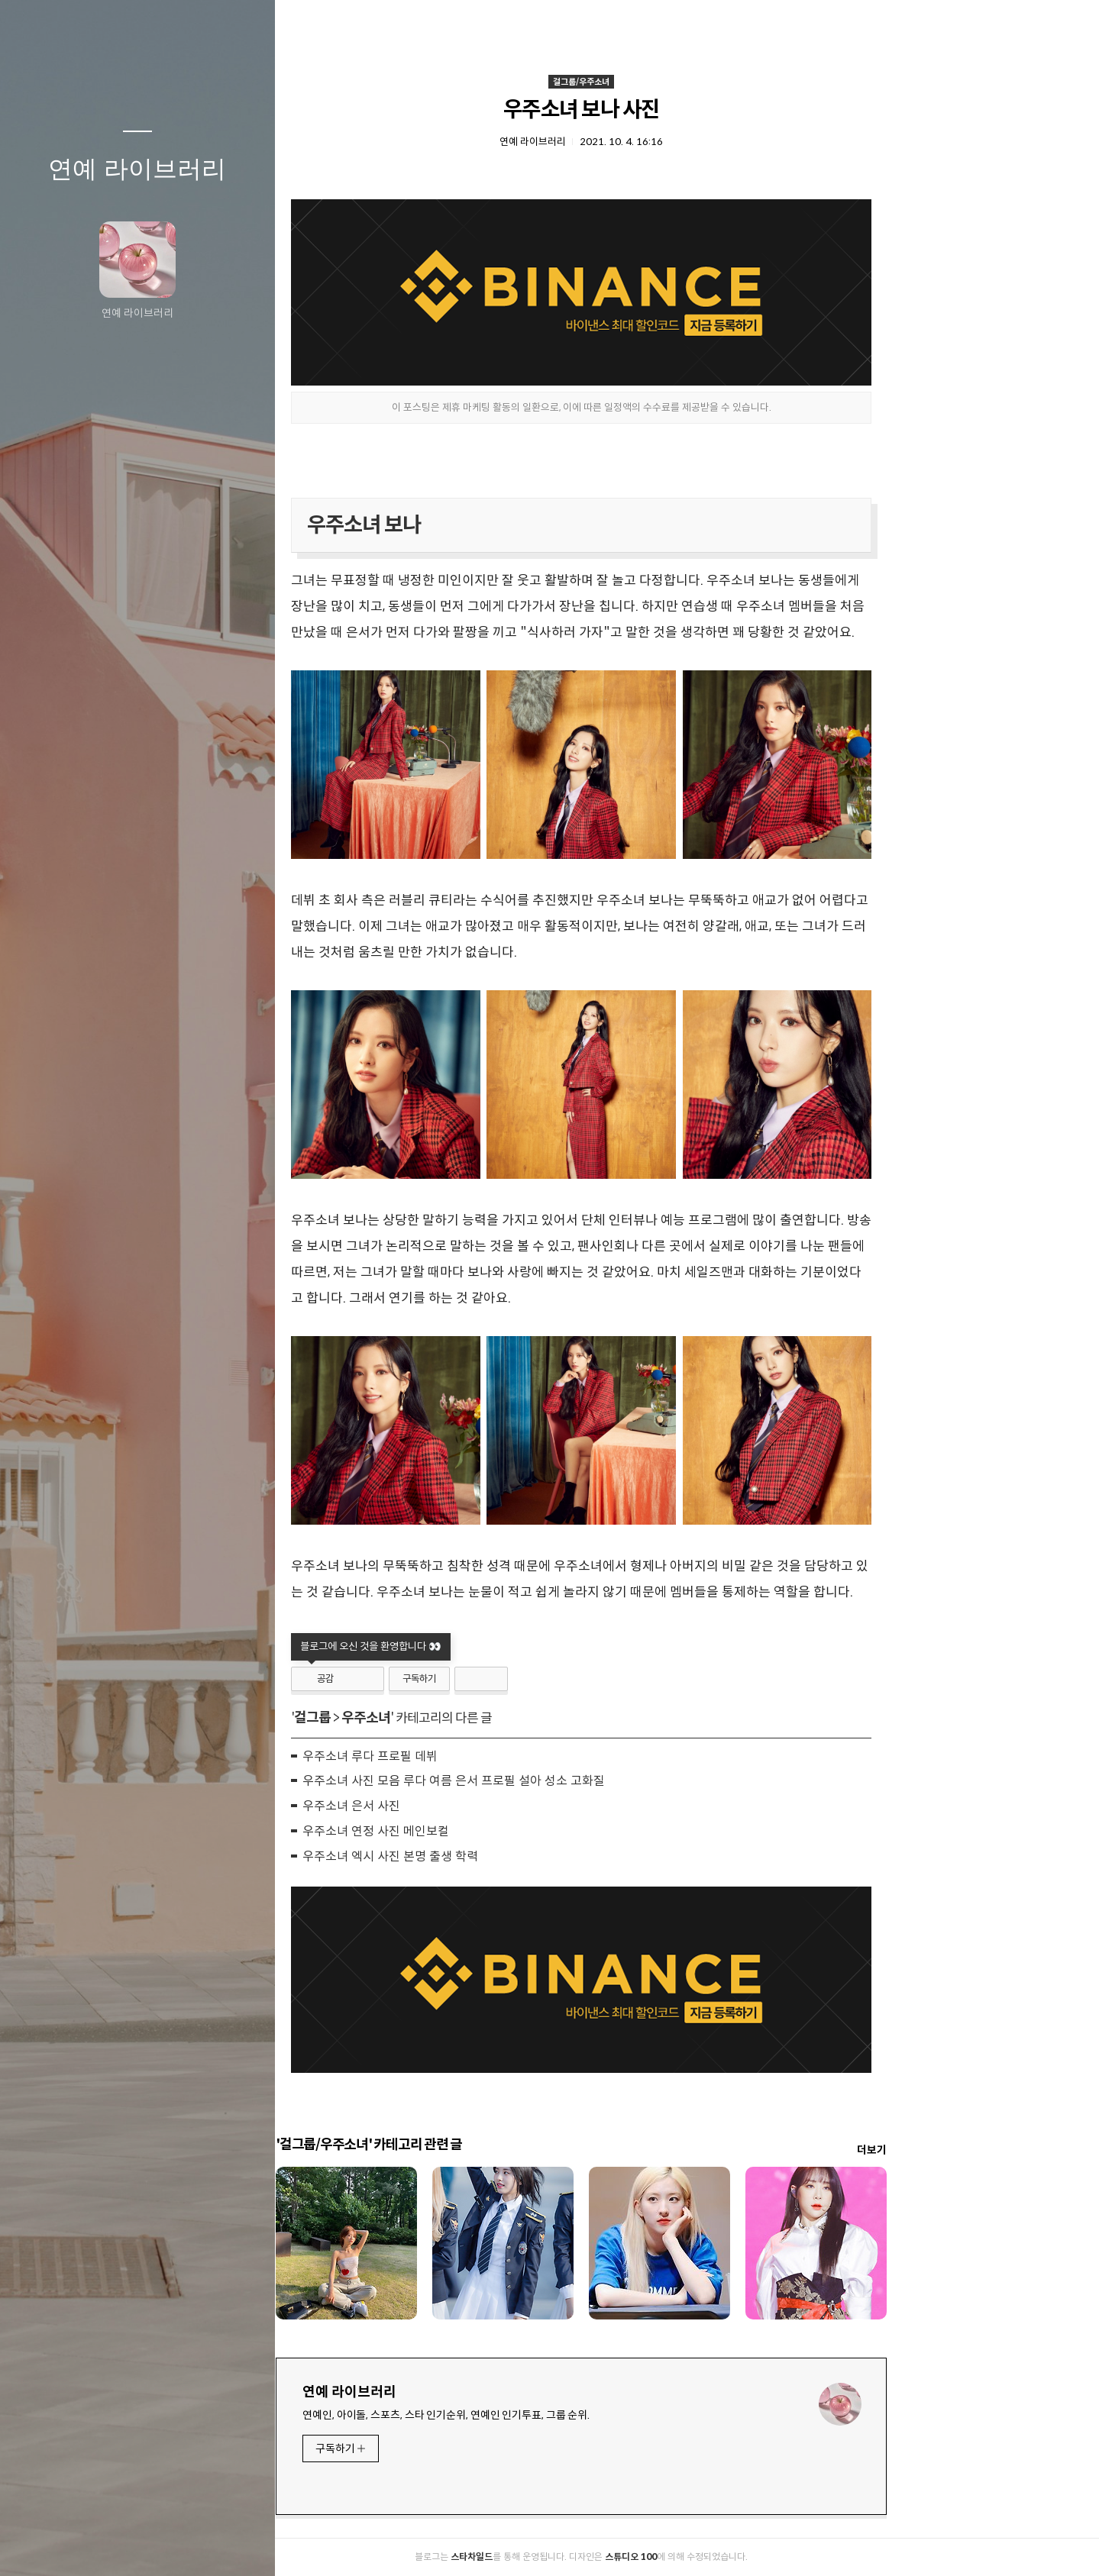 This screenshot has width=1099, height=2576. I want to click on 스타차일드, so click(577, 2556).